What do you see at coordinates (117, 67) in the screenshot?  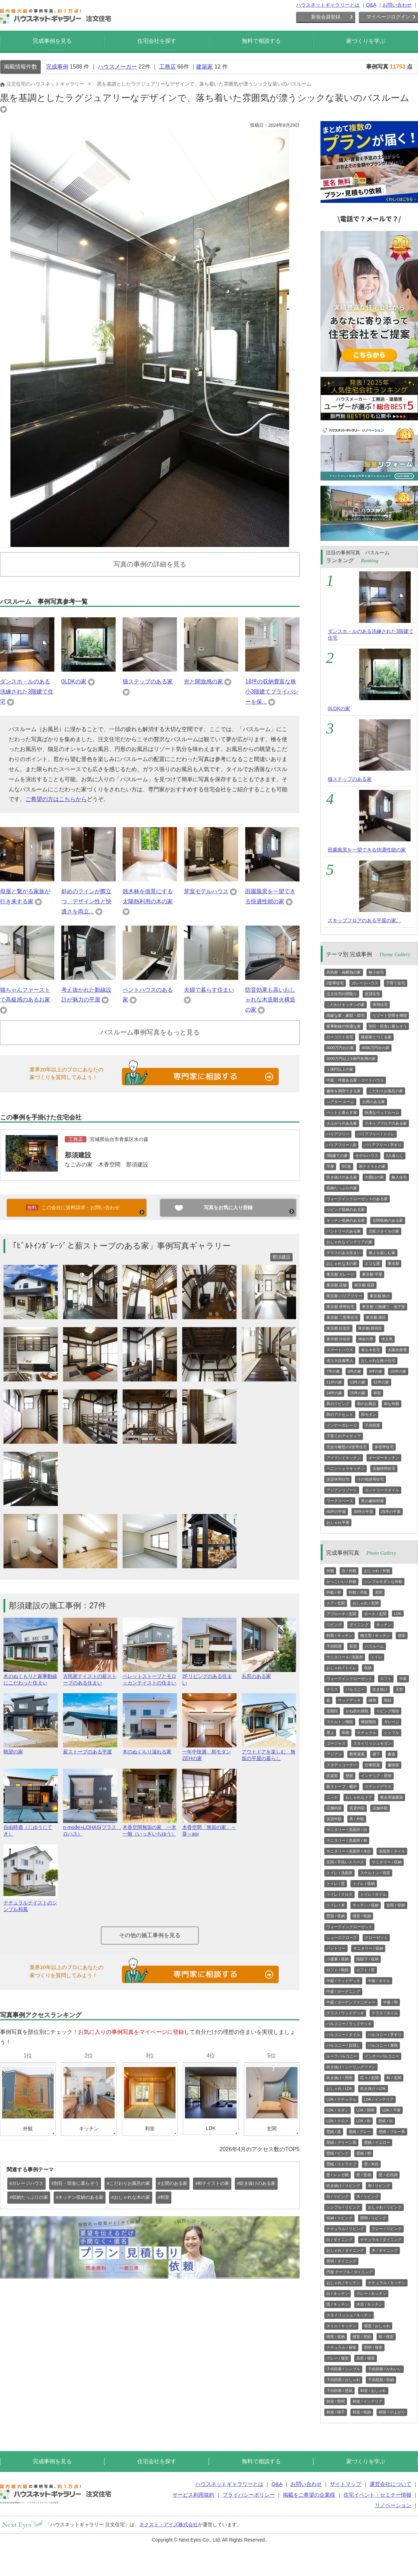 I see `ハウスメーカー` at bounding box center [117, 67].